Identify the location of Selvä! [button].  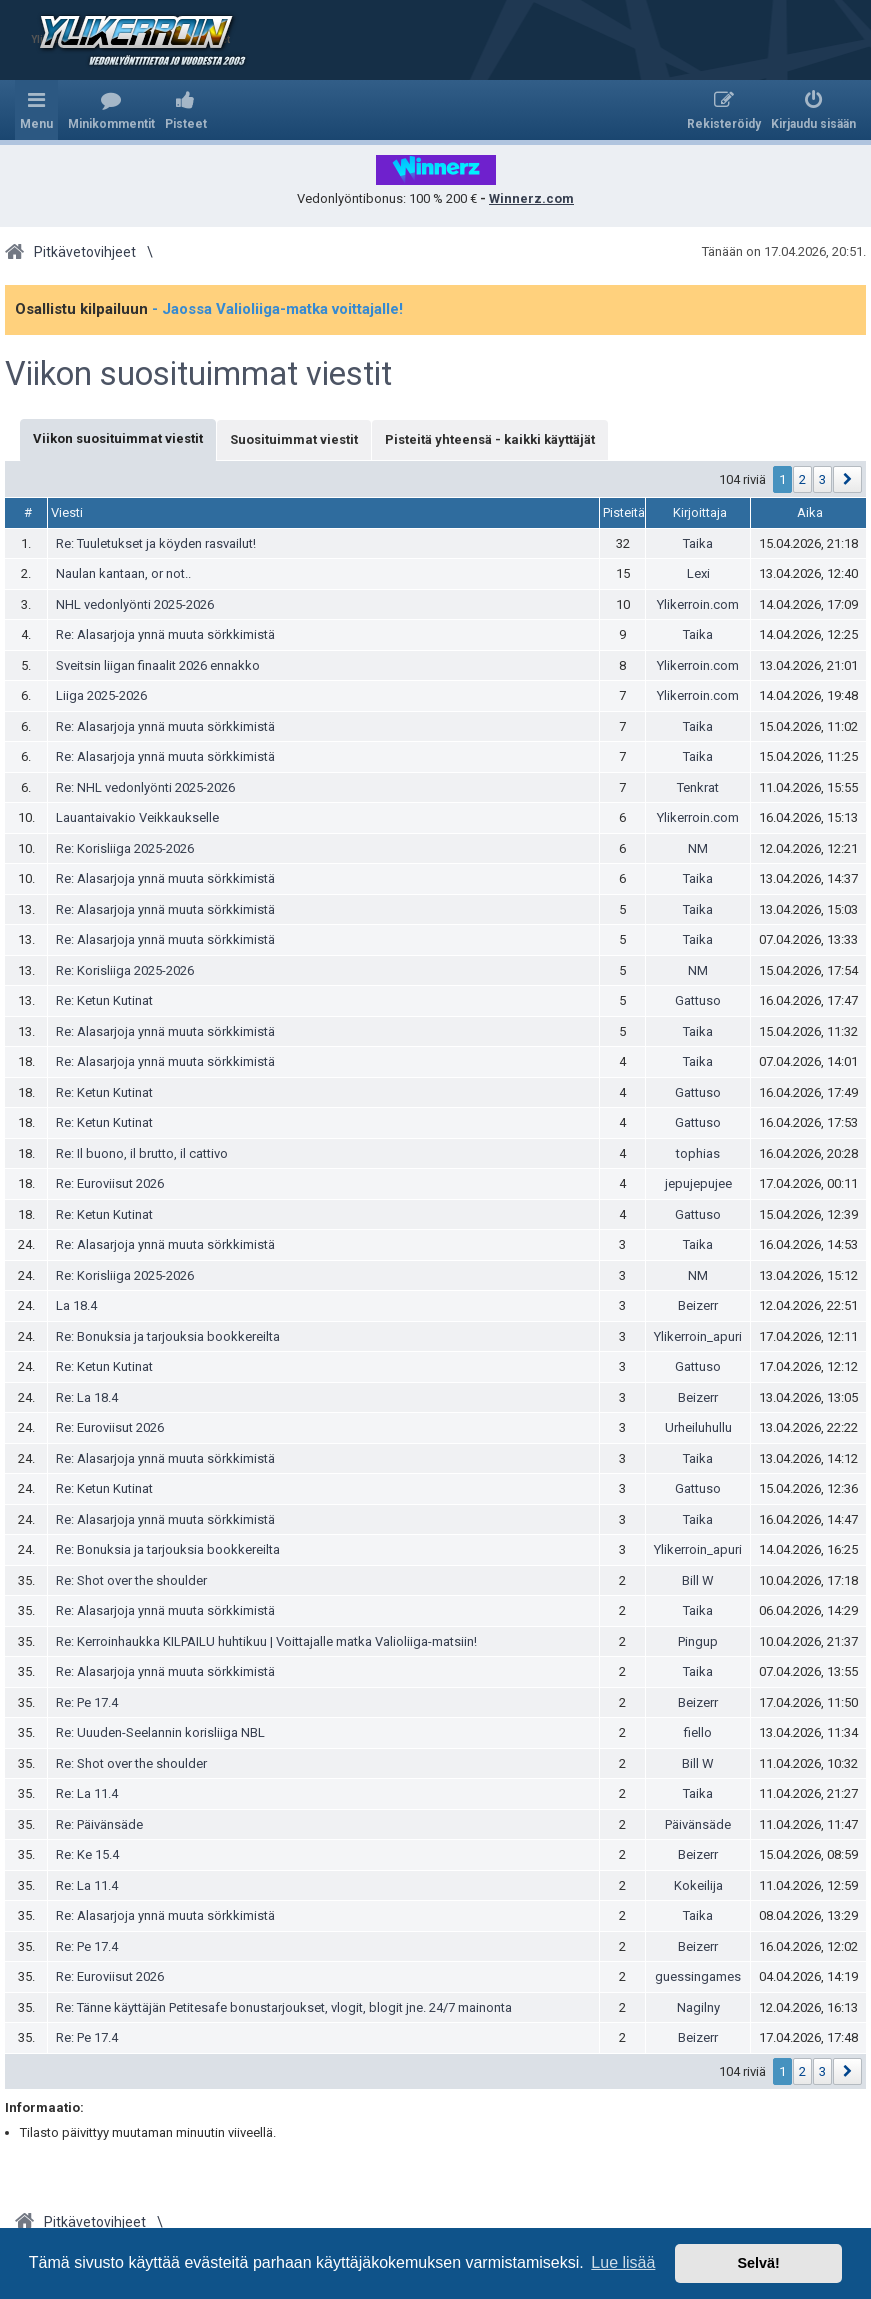
(758, 2263).